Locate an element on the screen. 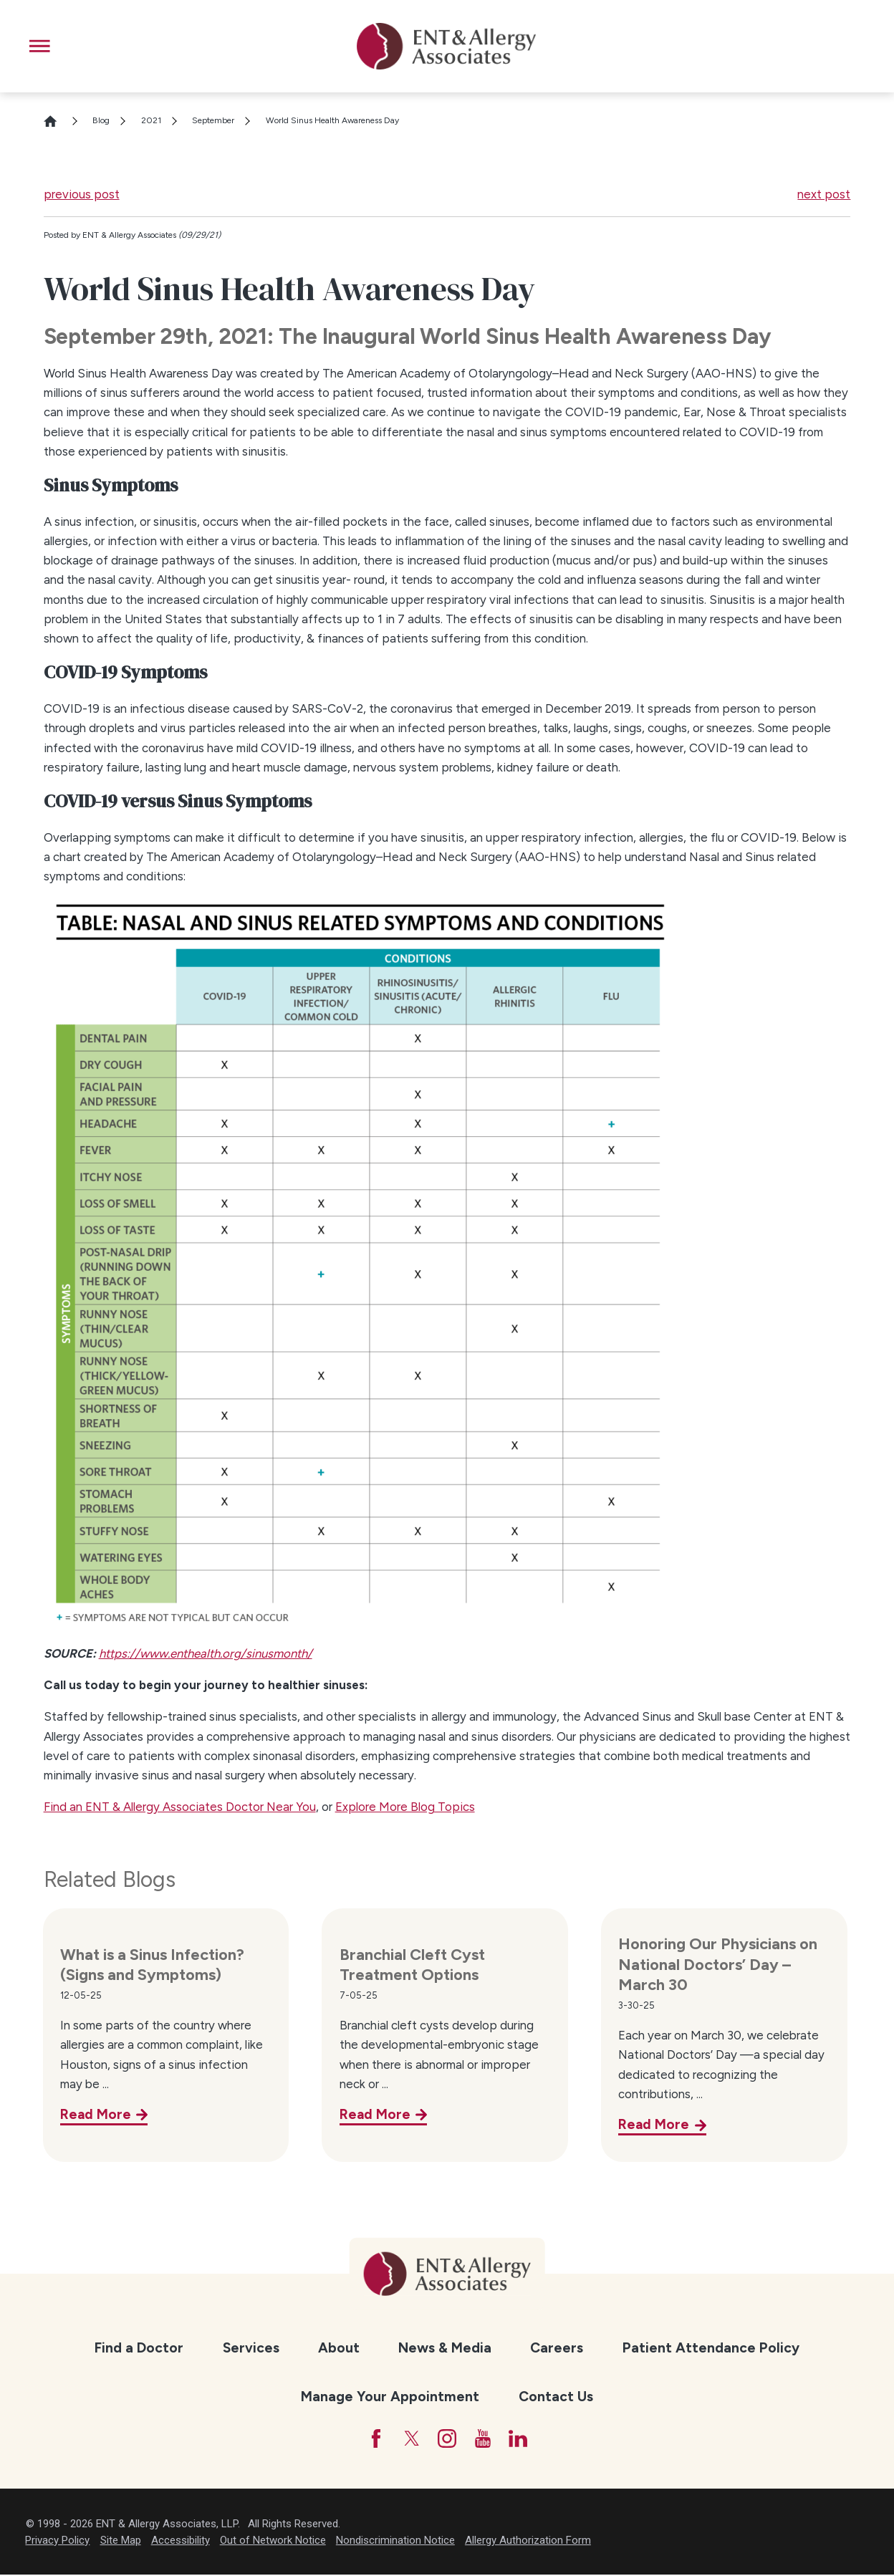  Find a Doctor is located at coordinates (139, 2348).